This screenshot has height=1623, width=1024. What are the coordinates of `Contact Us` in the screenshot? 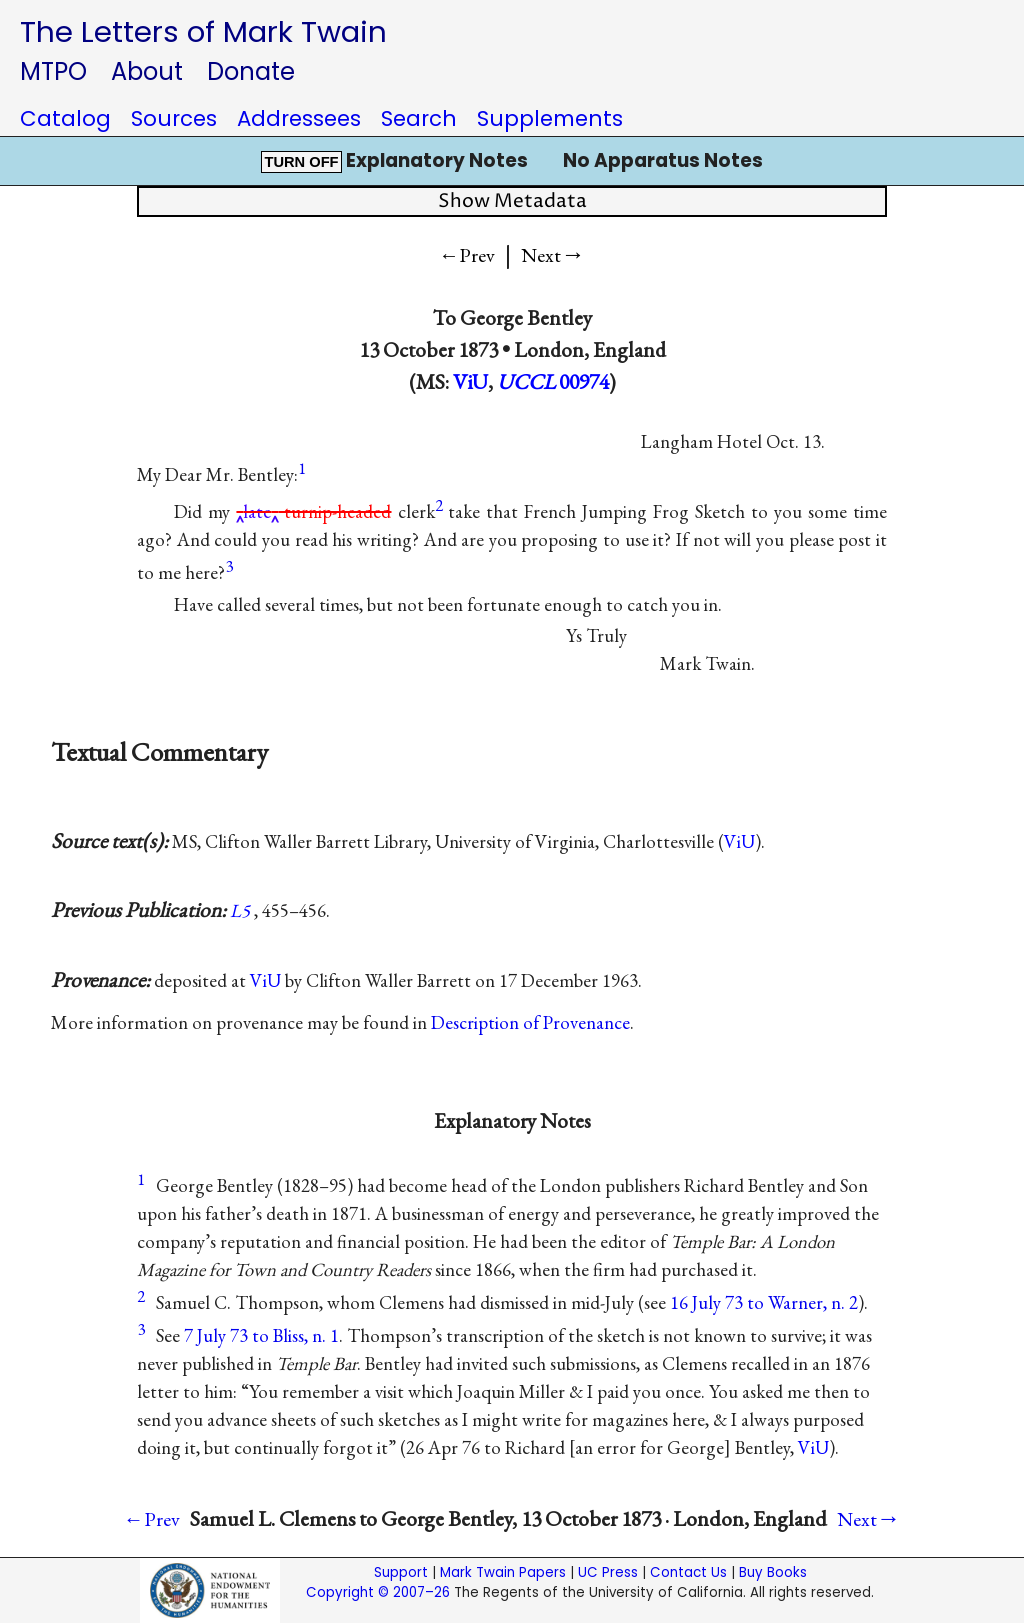 It's located at (688, 1572).